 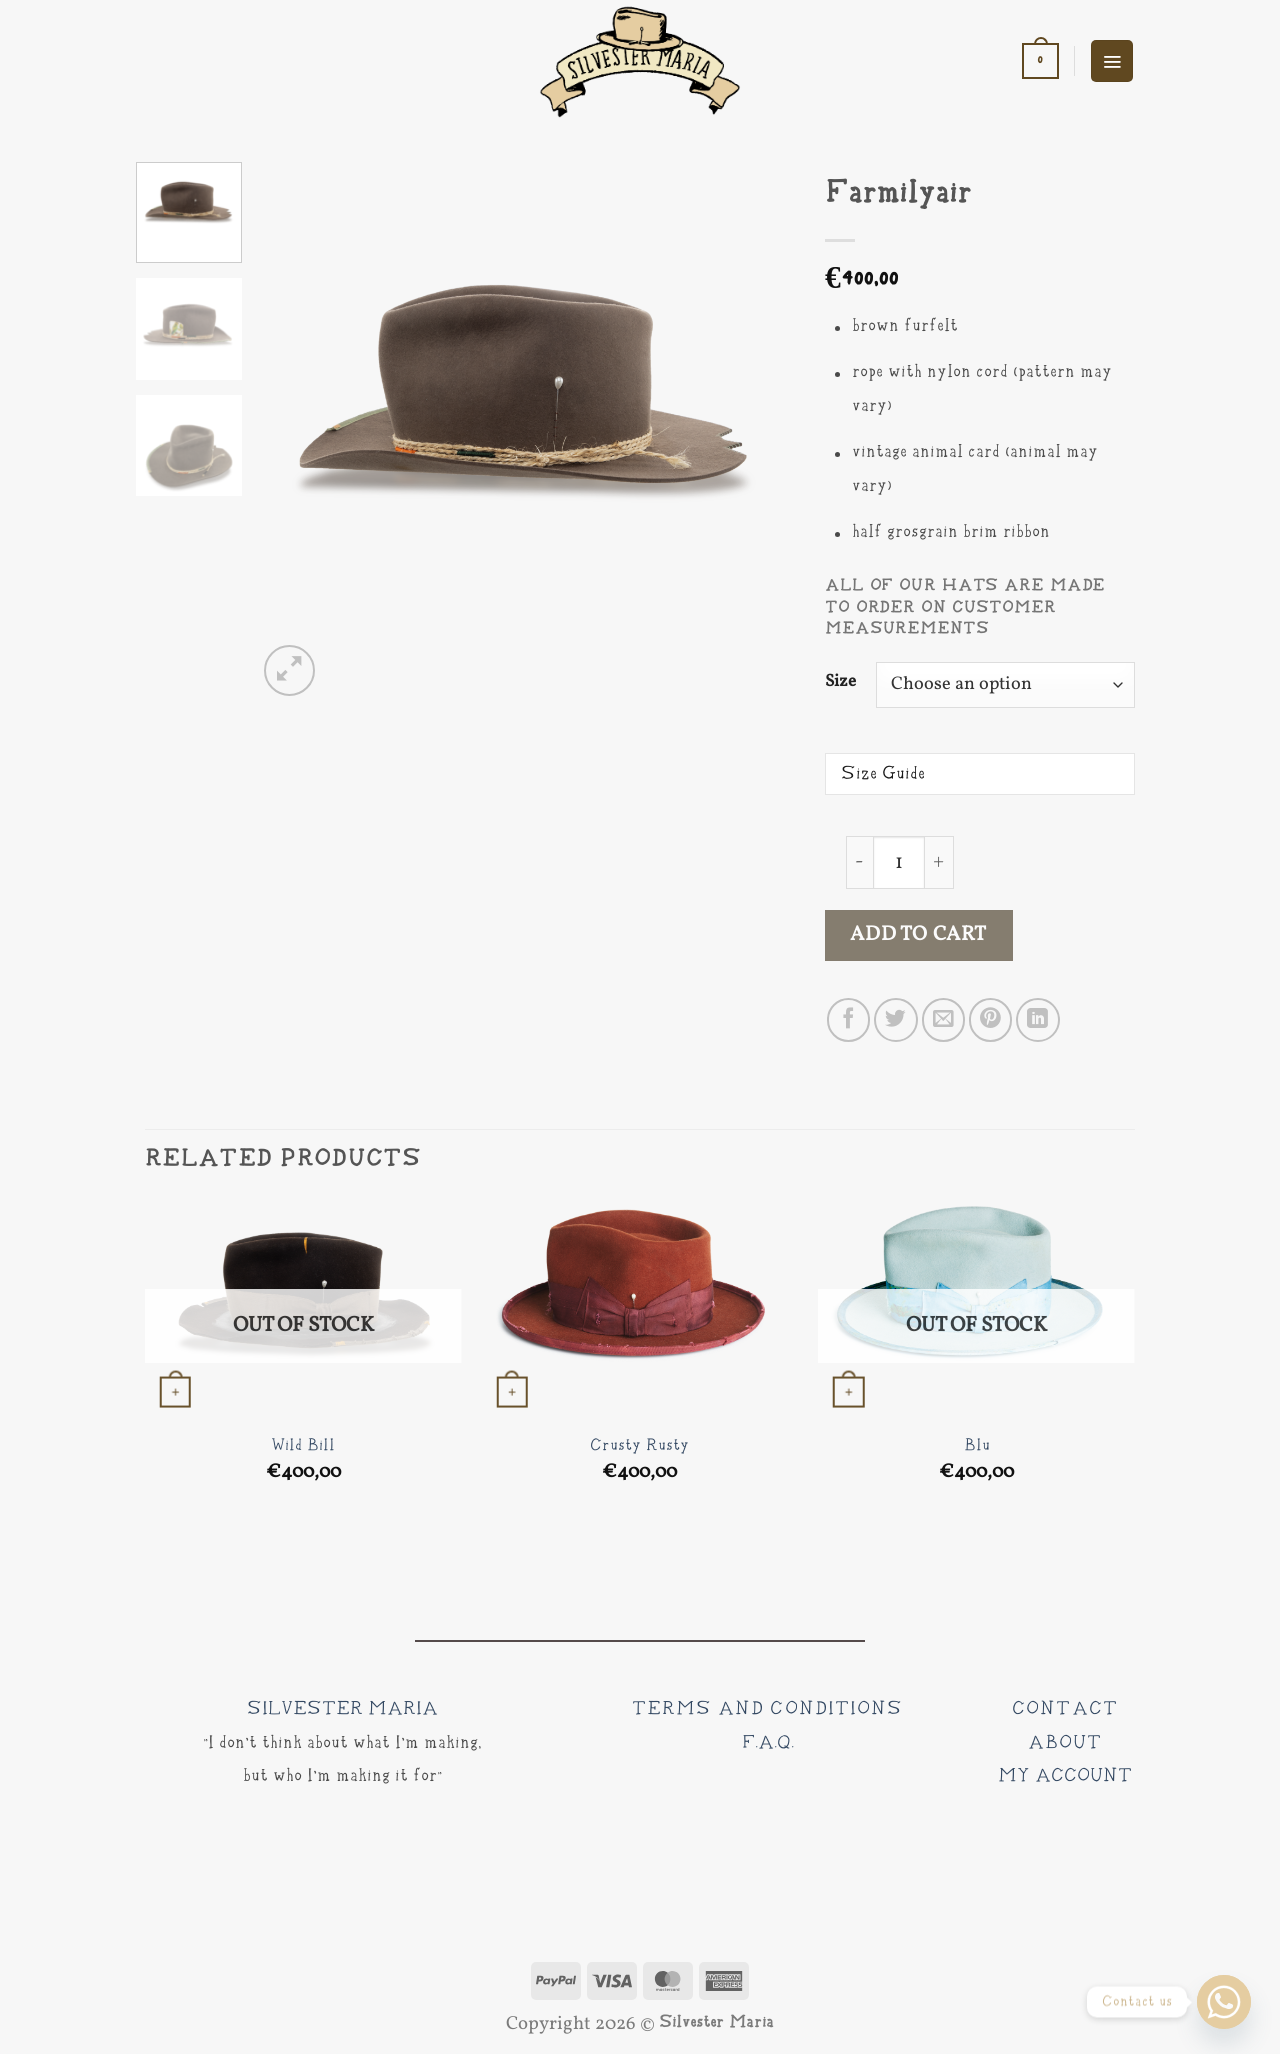 What do you see at coordinates (1065, 1776) in the screenshot?
I see `MY ACCOUNT` at bounding box center [1065, 1776].